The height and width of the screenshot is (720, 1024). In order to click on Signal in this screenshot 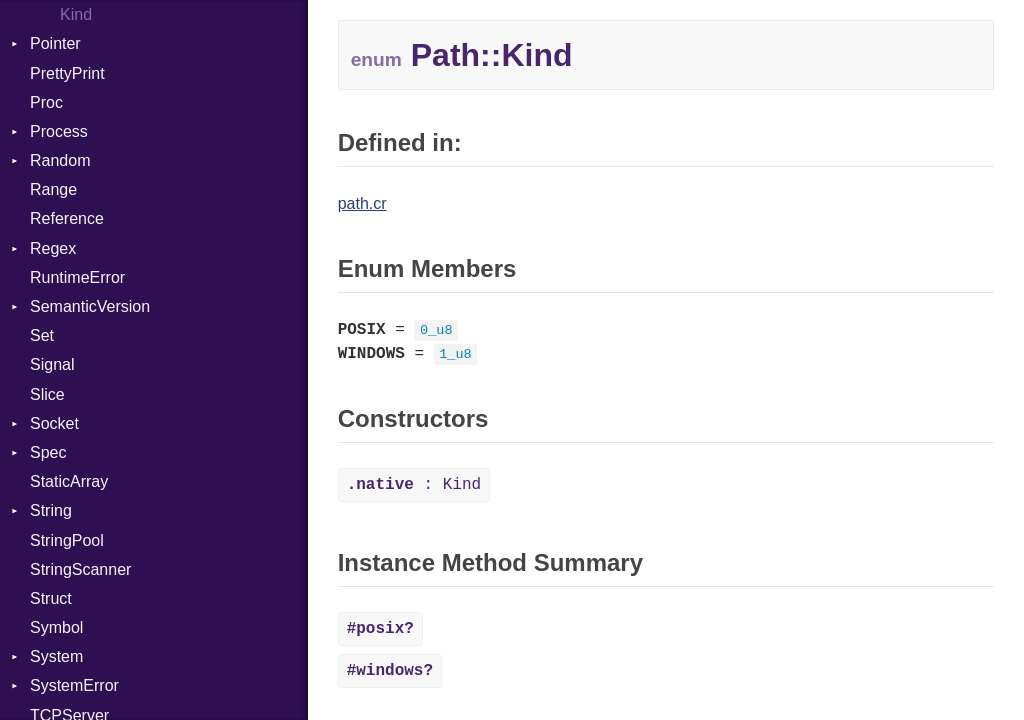, I will do `click(52, 364)`.